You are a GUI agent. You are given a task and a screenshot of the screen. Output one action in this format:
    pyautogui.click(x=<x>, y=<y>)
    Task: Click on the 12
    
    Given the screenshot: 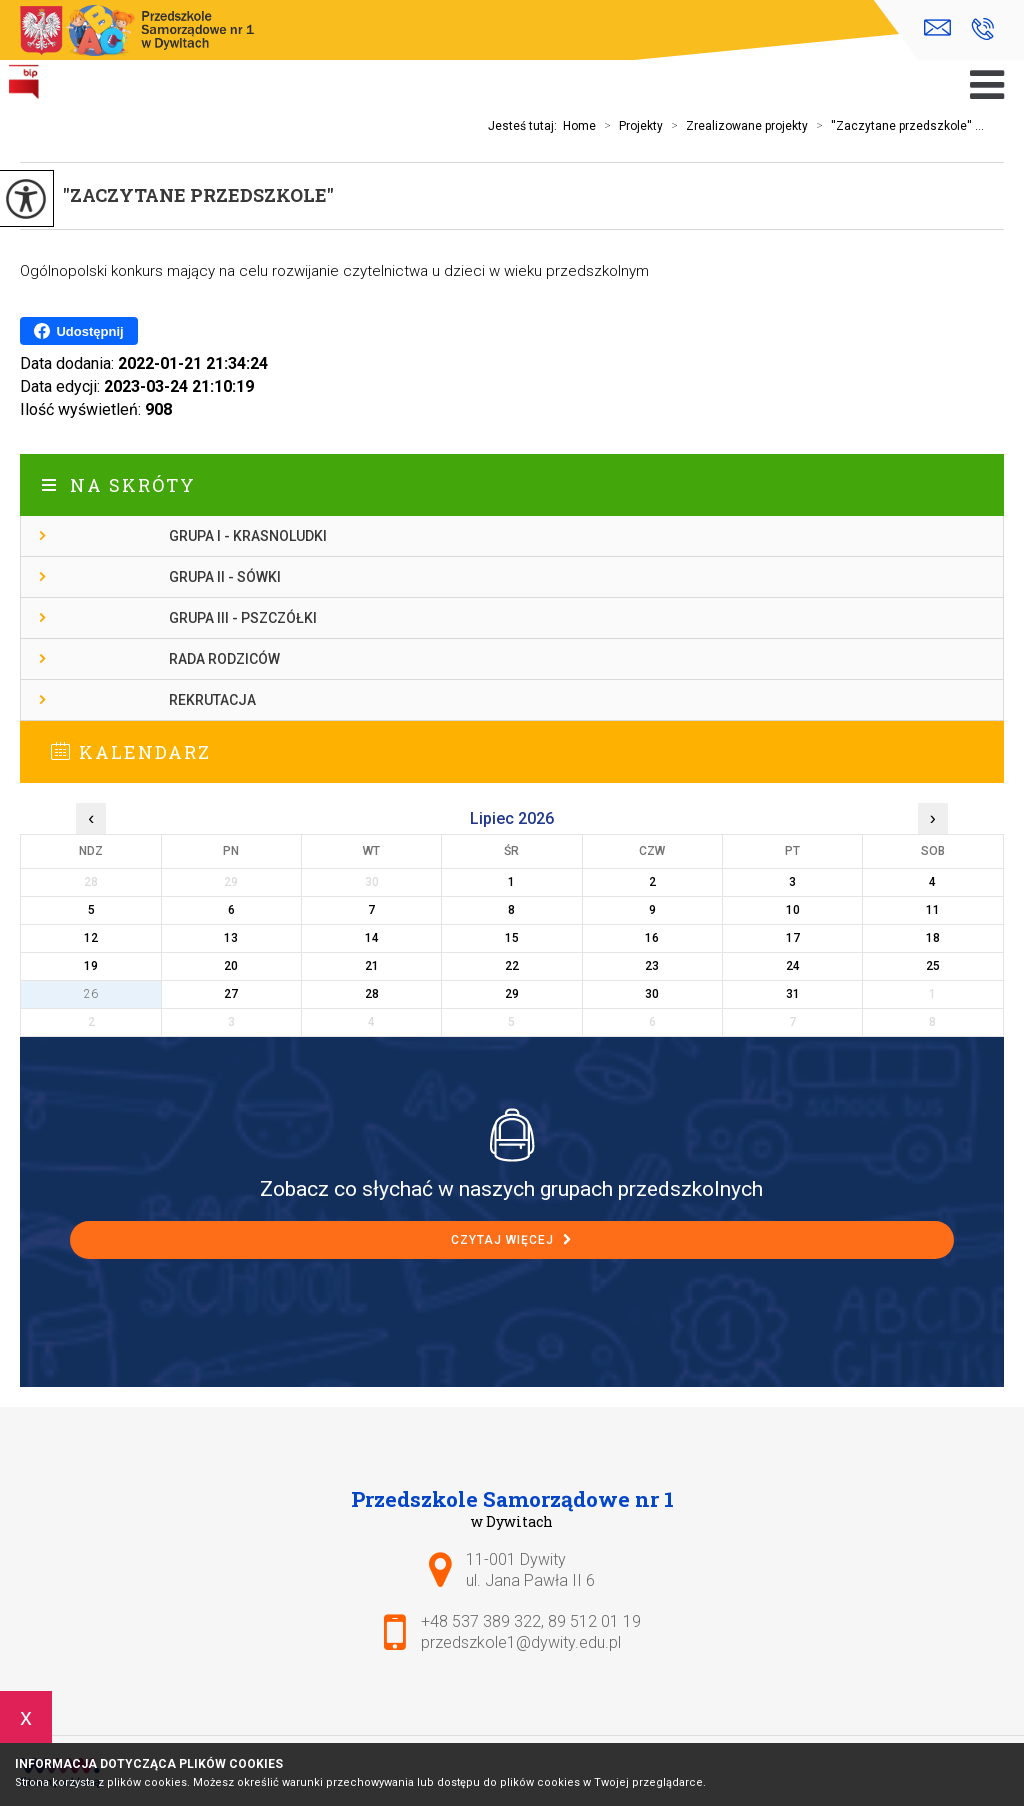 What is the action you would take?
    pyautogui.click(x=91, y=938)
    